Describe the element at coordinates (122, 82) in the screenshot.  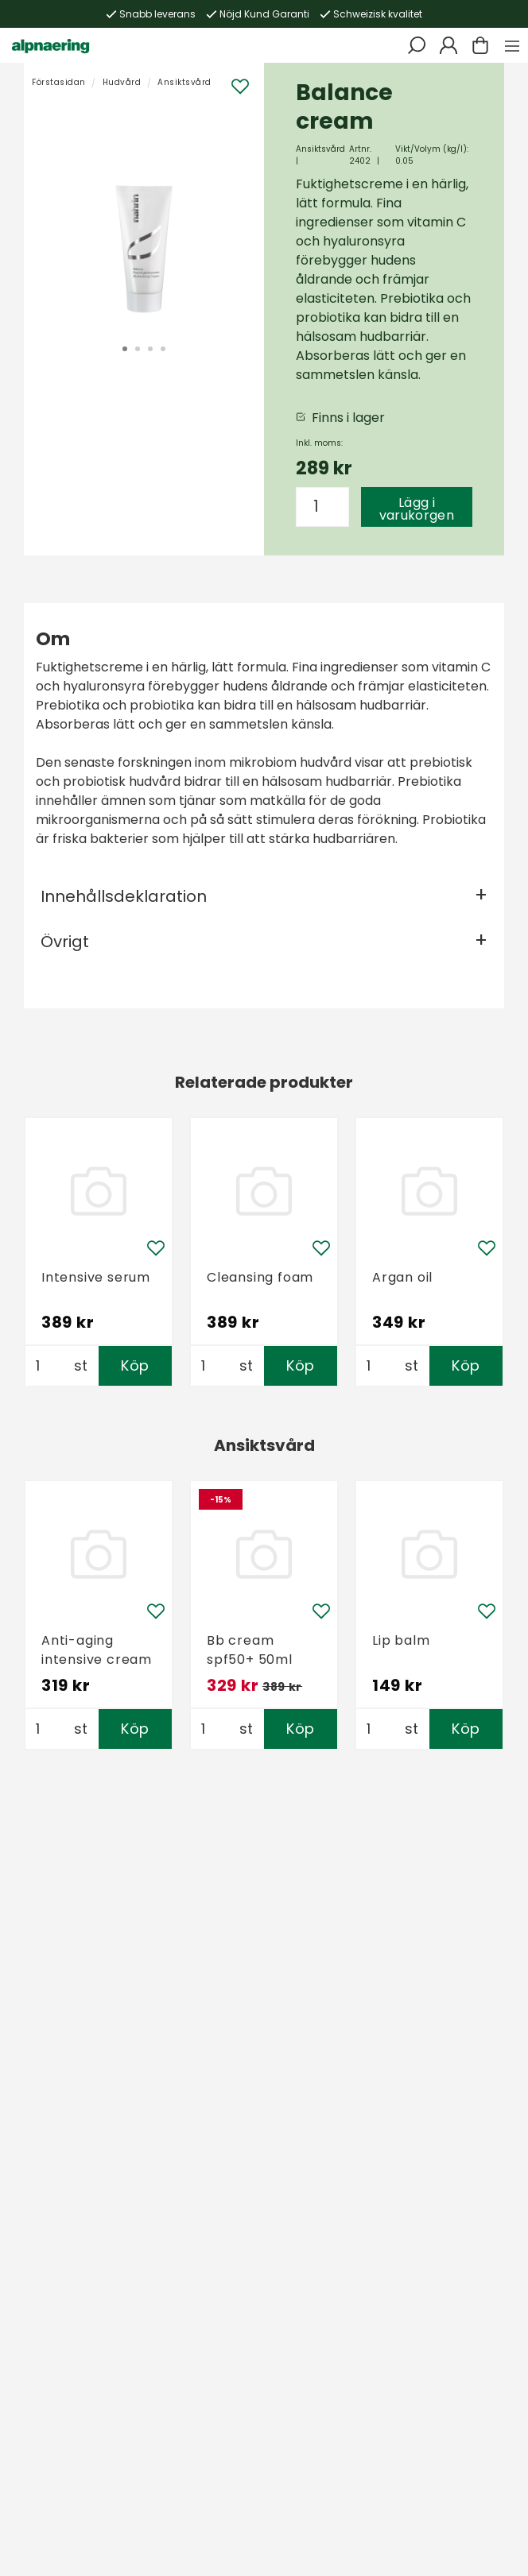
I see `Hudvård` at that location.